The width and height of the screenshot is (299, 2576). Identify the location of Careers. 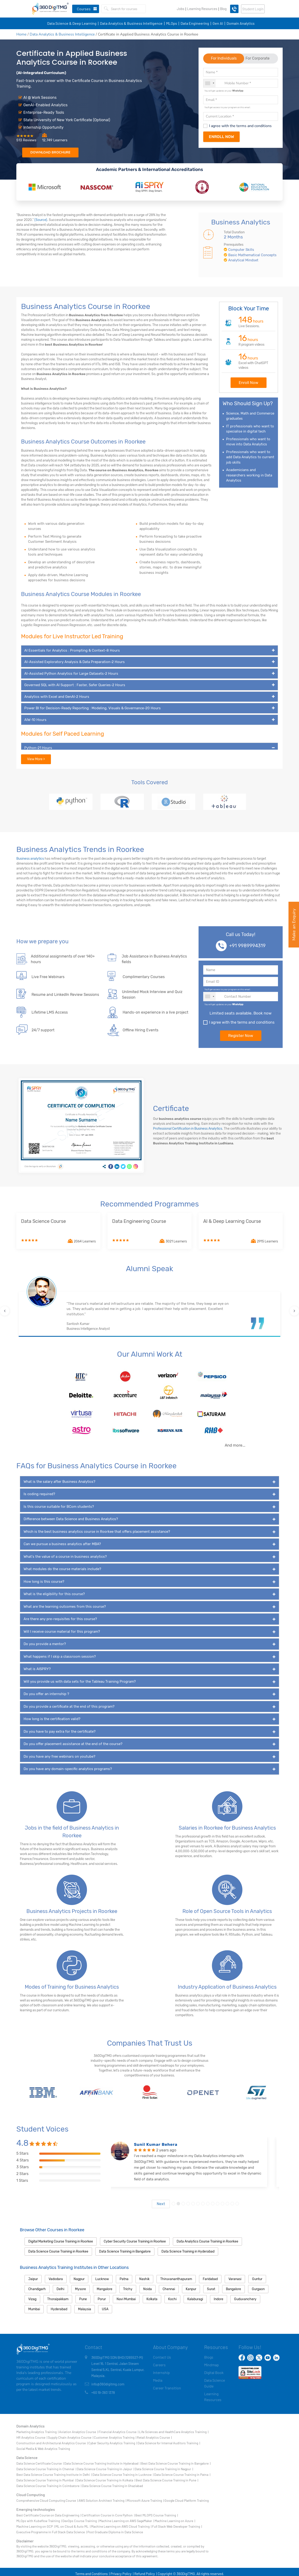
(159, 2365).